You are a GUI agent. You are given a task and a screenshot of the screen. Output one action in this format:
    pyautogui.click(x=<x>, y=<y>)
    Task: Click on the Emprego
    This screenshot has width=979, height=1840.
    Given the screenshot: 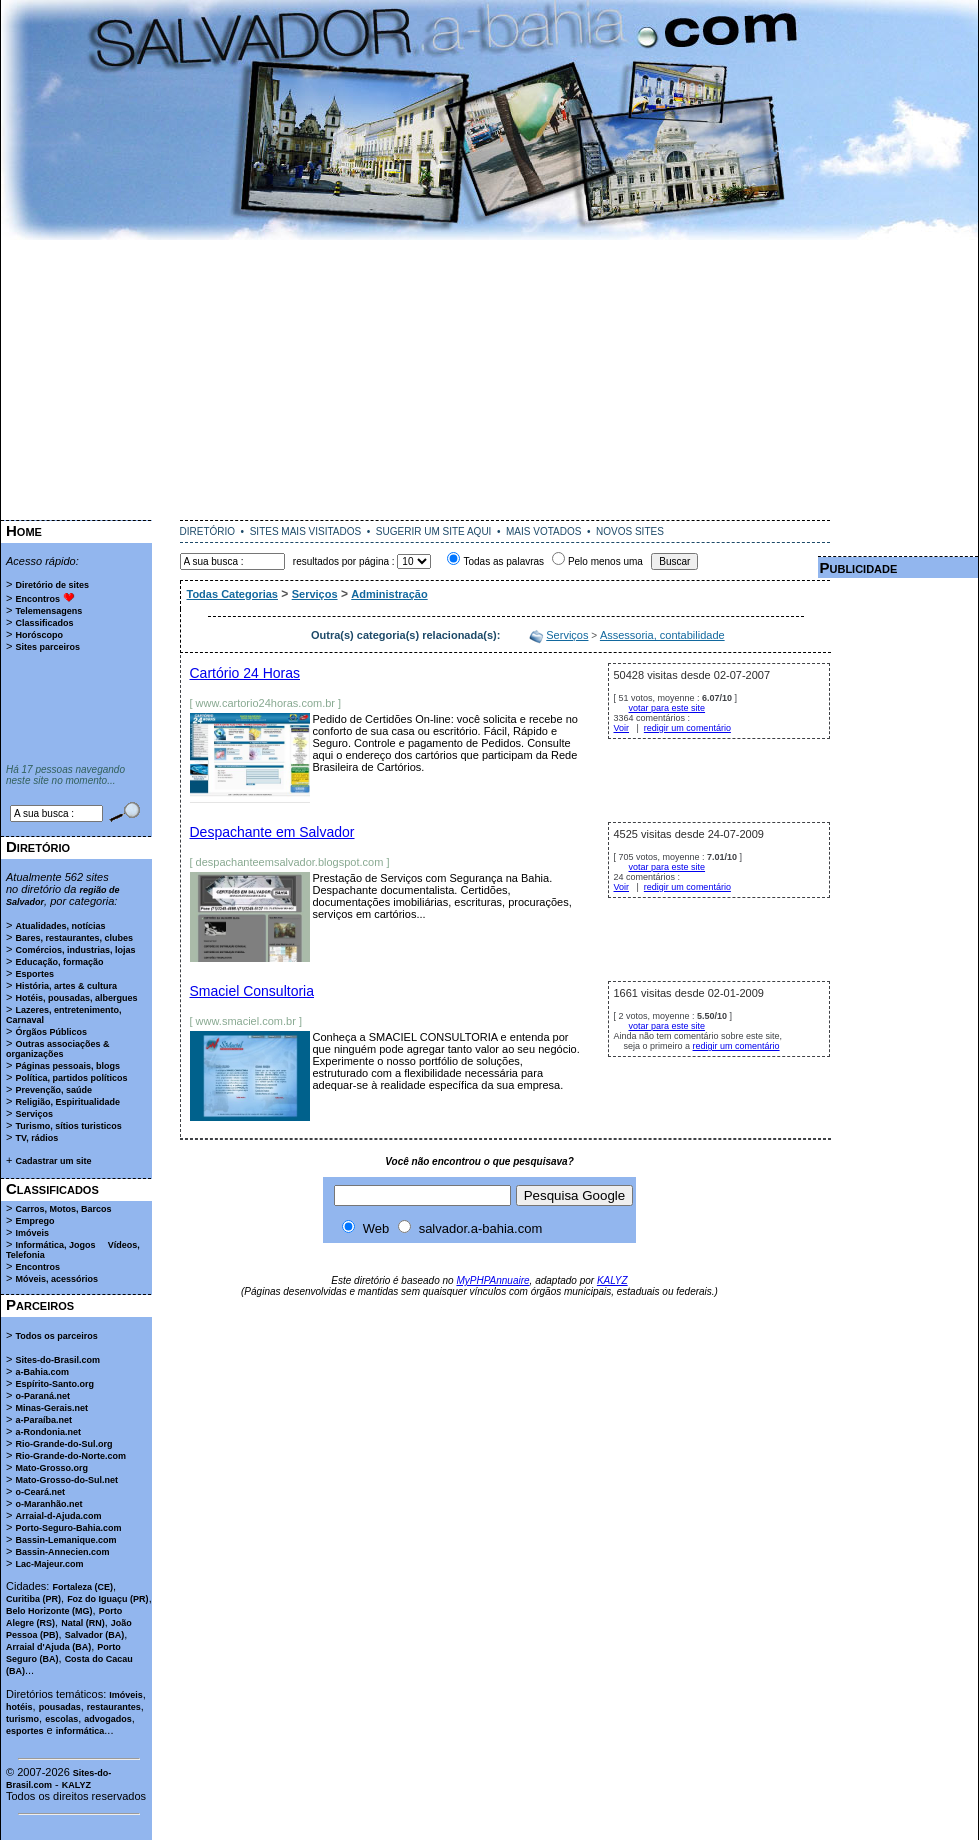 What is the action you would take?
    pyautogui.click(x=34, y=1221)
    